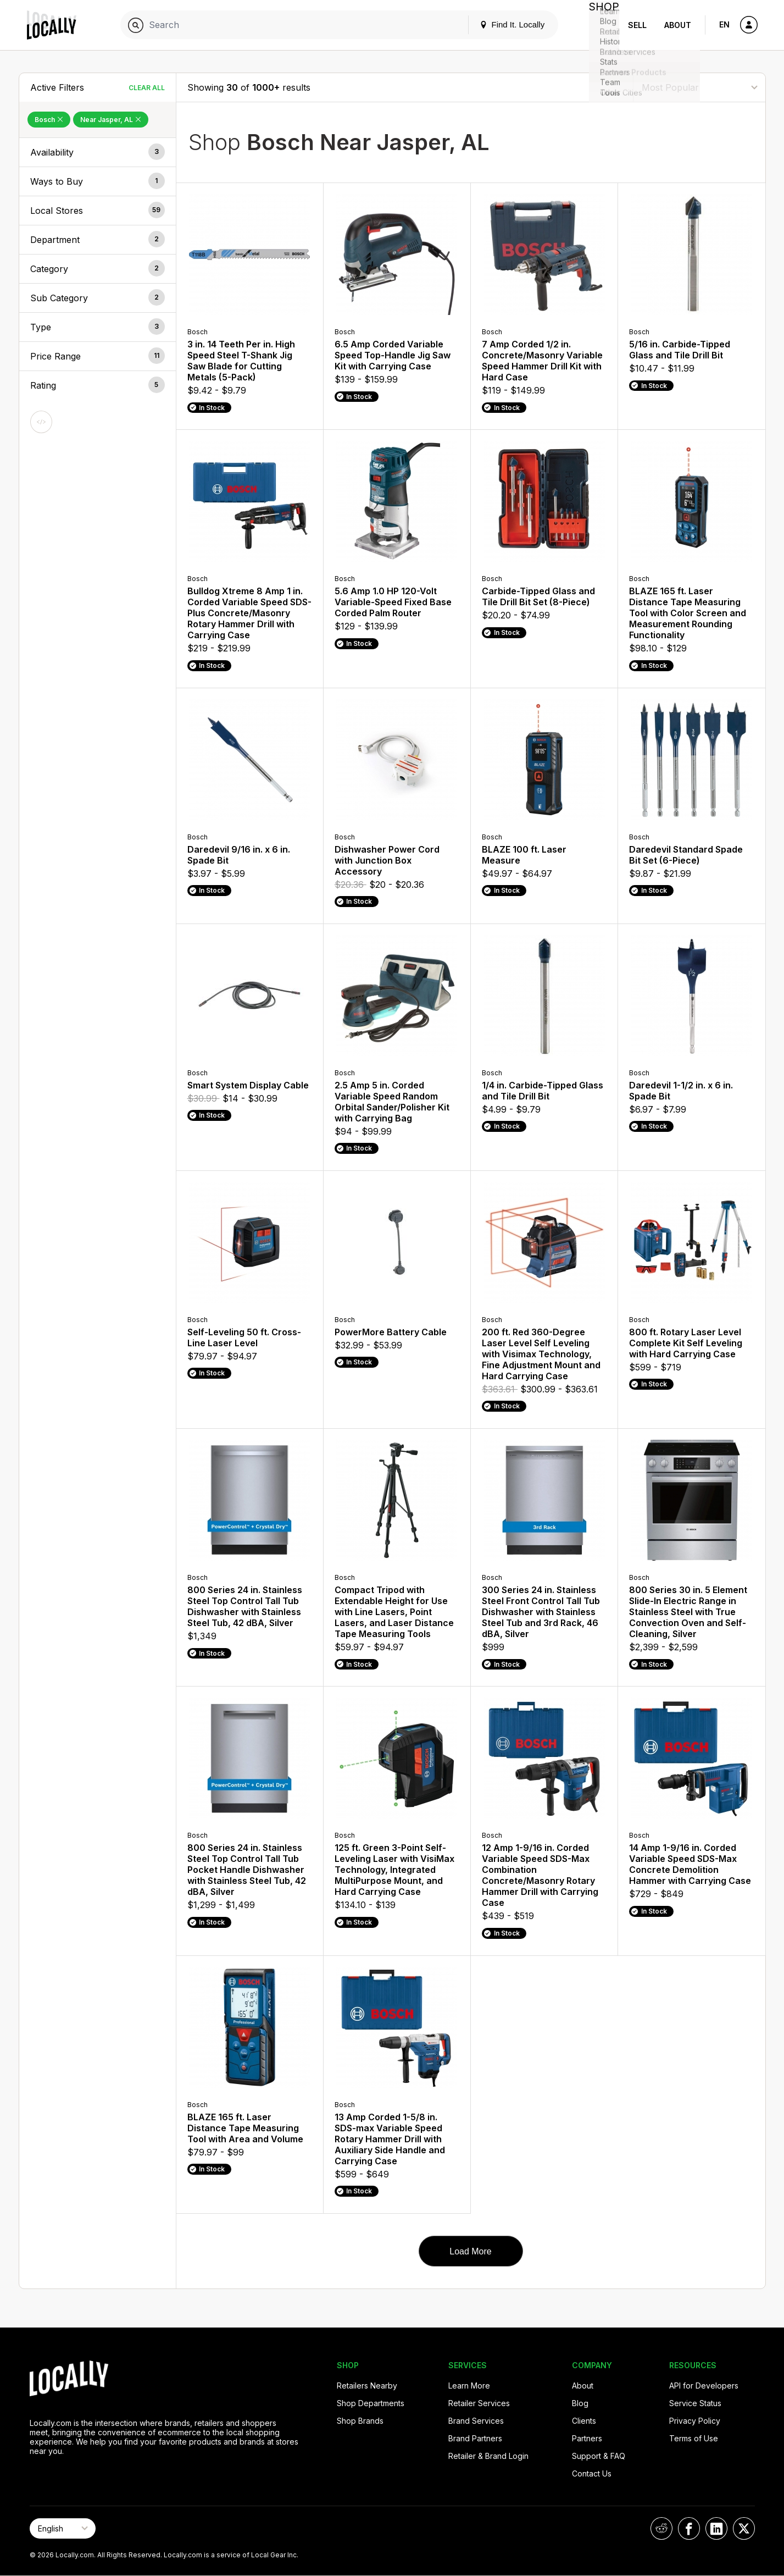  I want to click on Clients, so click(584, 2420).